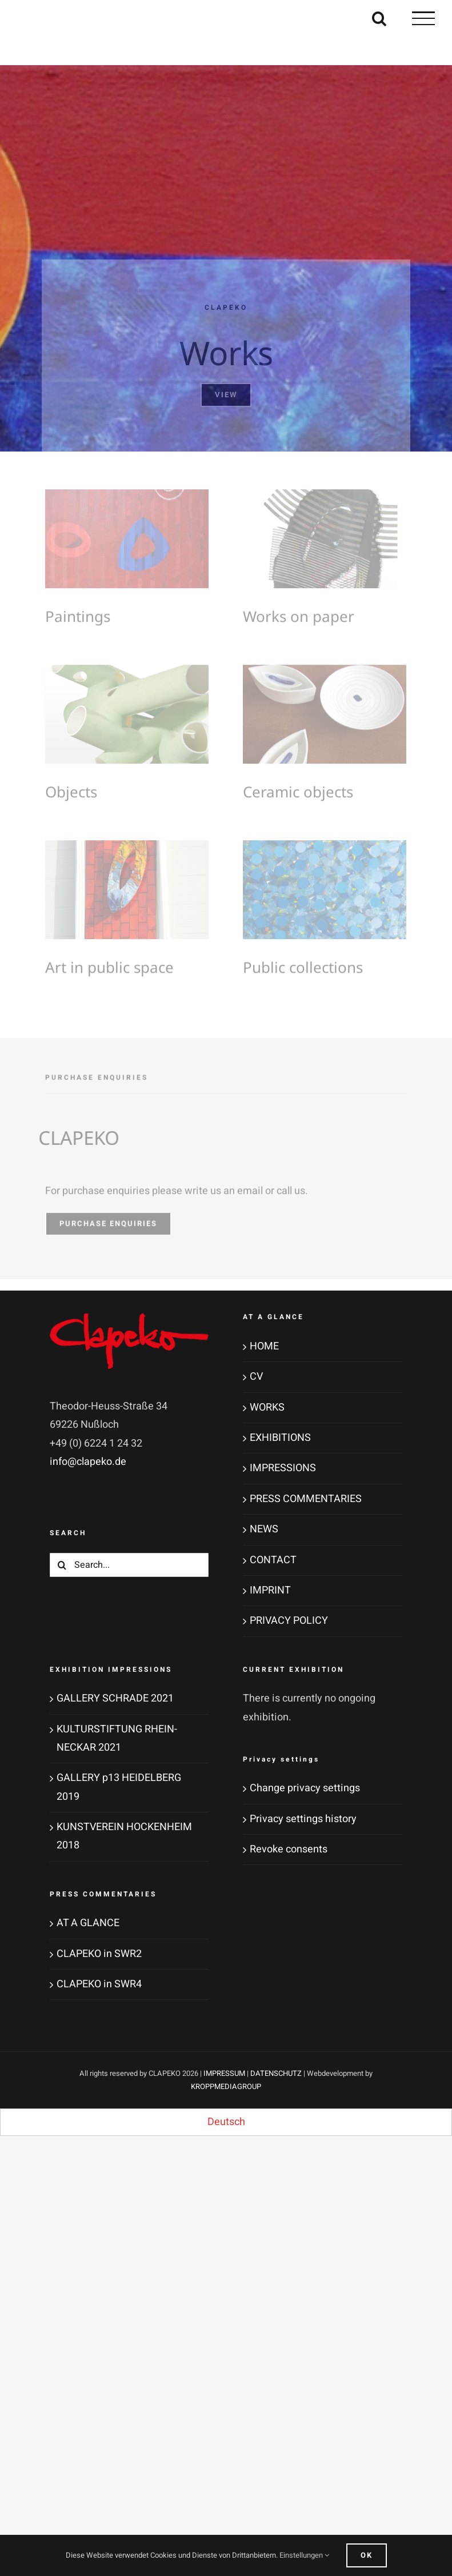 Image resolution: width=452 pixels, height=2576 pixels. Describe the element at coordinates (117, 1738) in the screenshot. I see `KULTURSTIFTUNG RHEIN-NECKAR 2021` at that location.